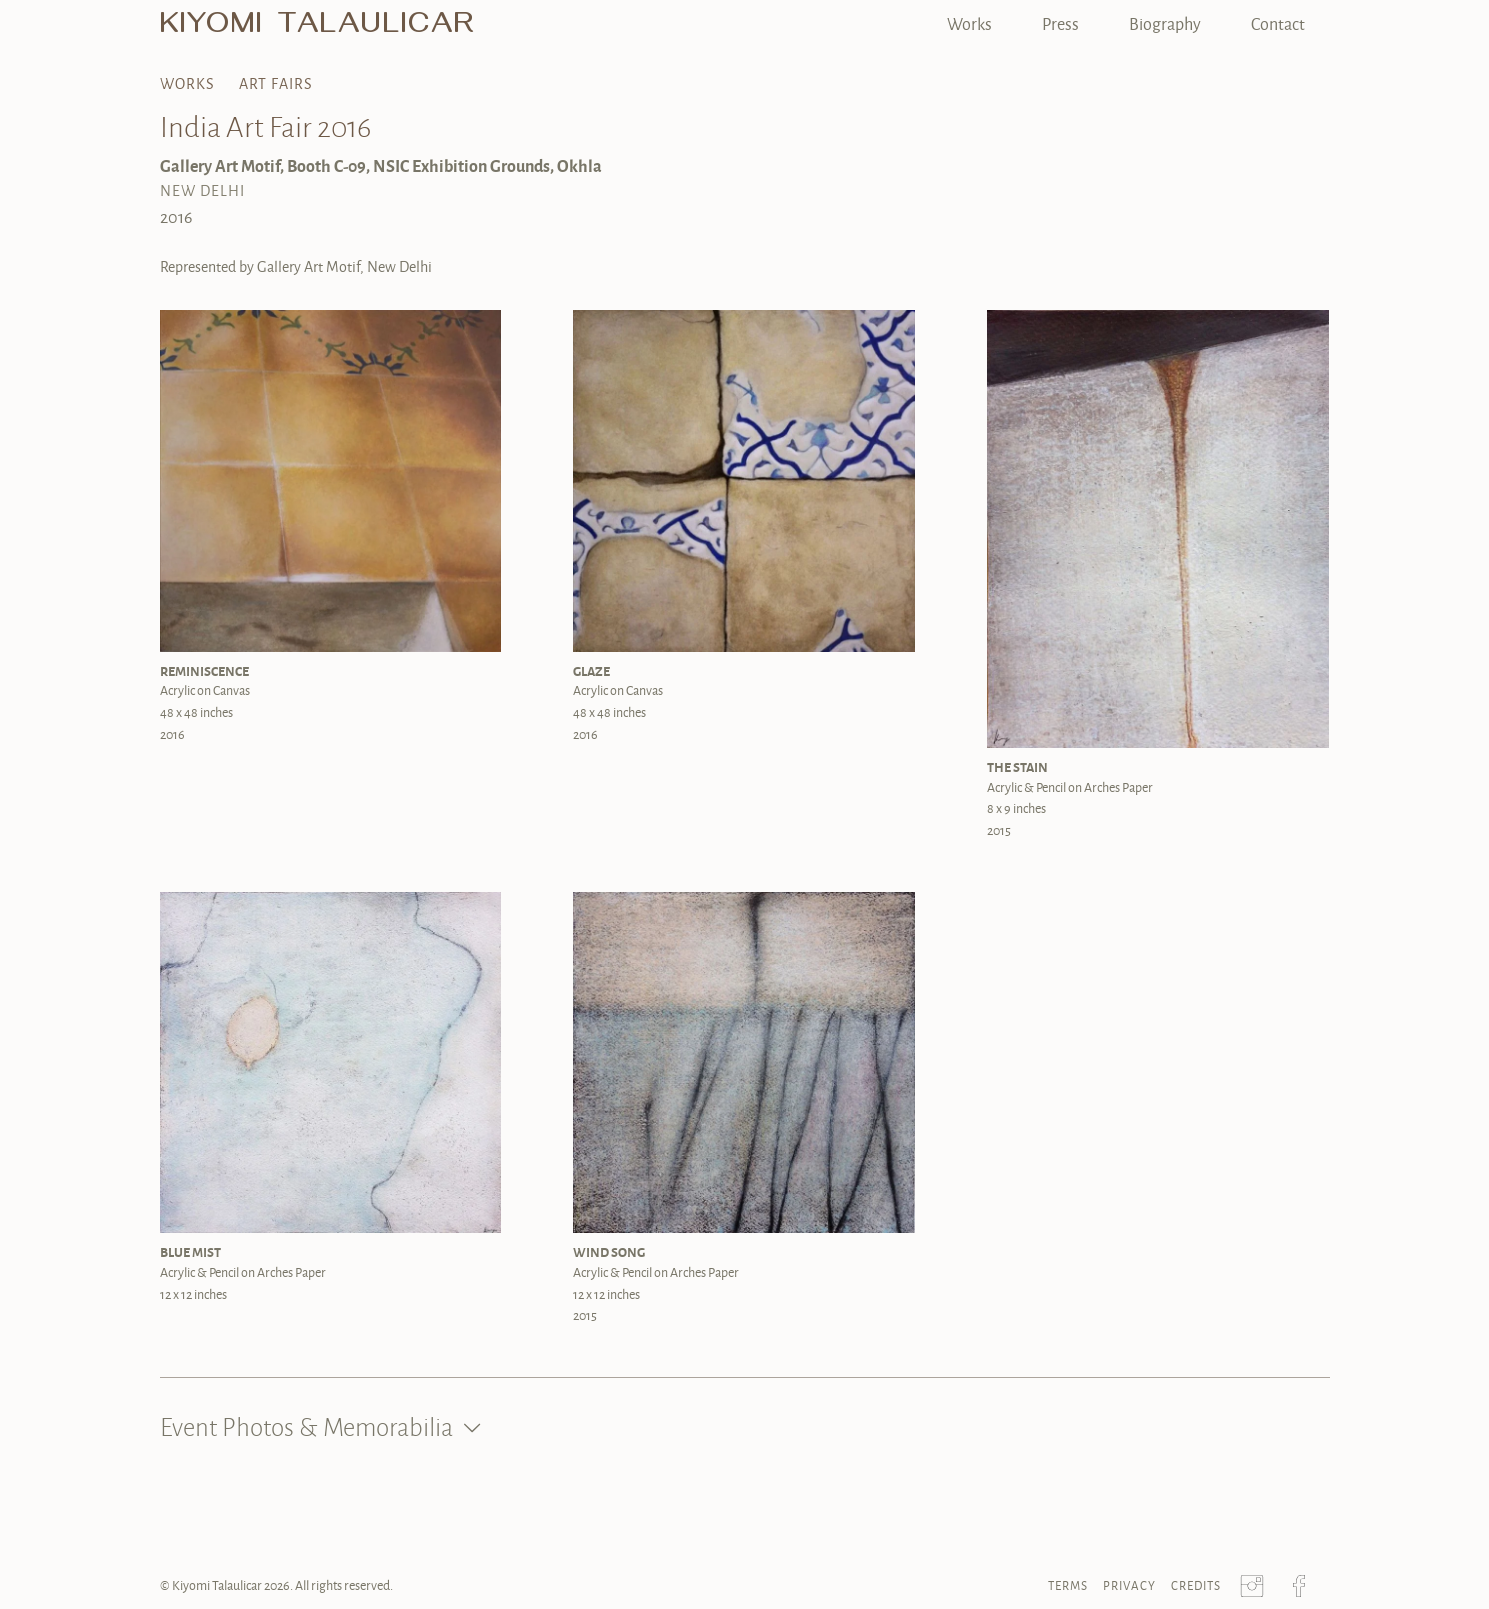 The width and height of the screenshot is (1489, 1609). What do you see at coordinates (1165, 23) in the screenshot?
I see `Biography` at bounding box center [1165, 23].